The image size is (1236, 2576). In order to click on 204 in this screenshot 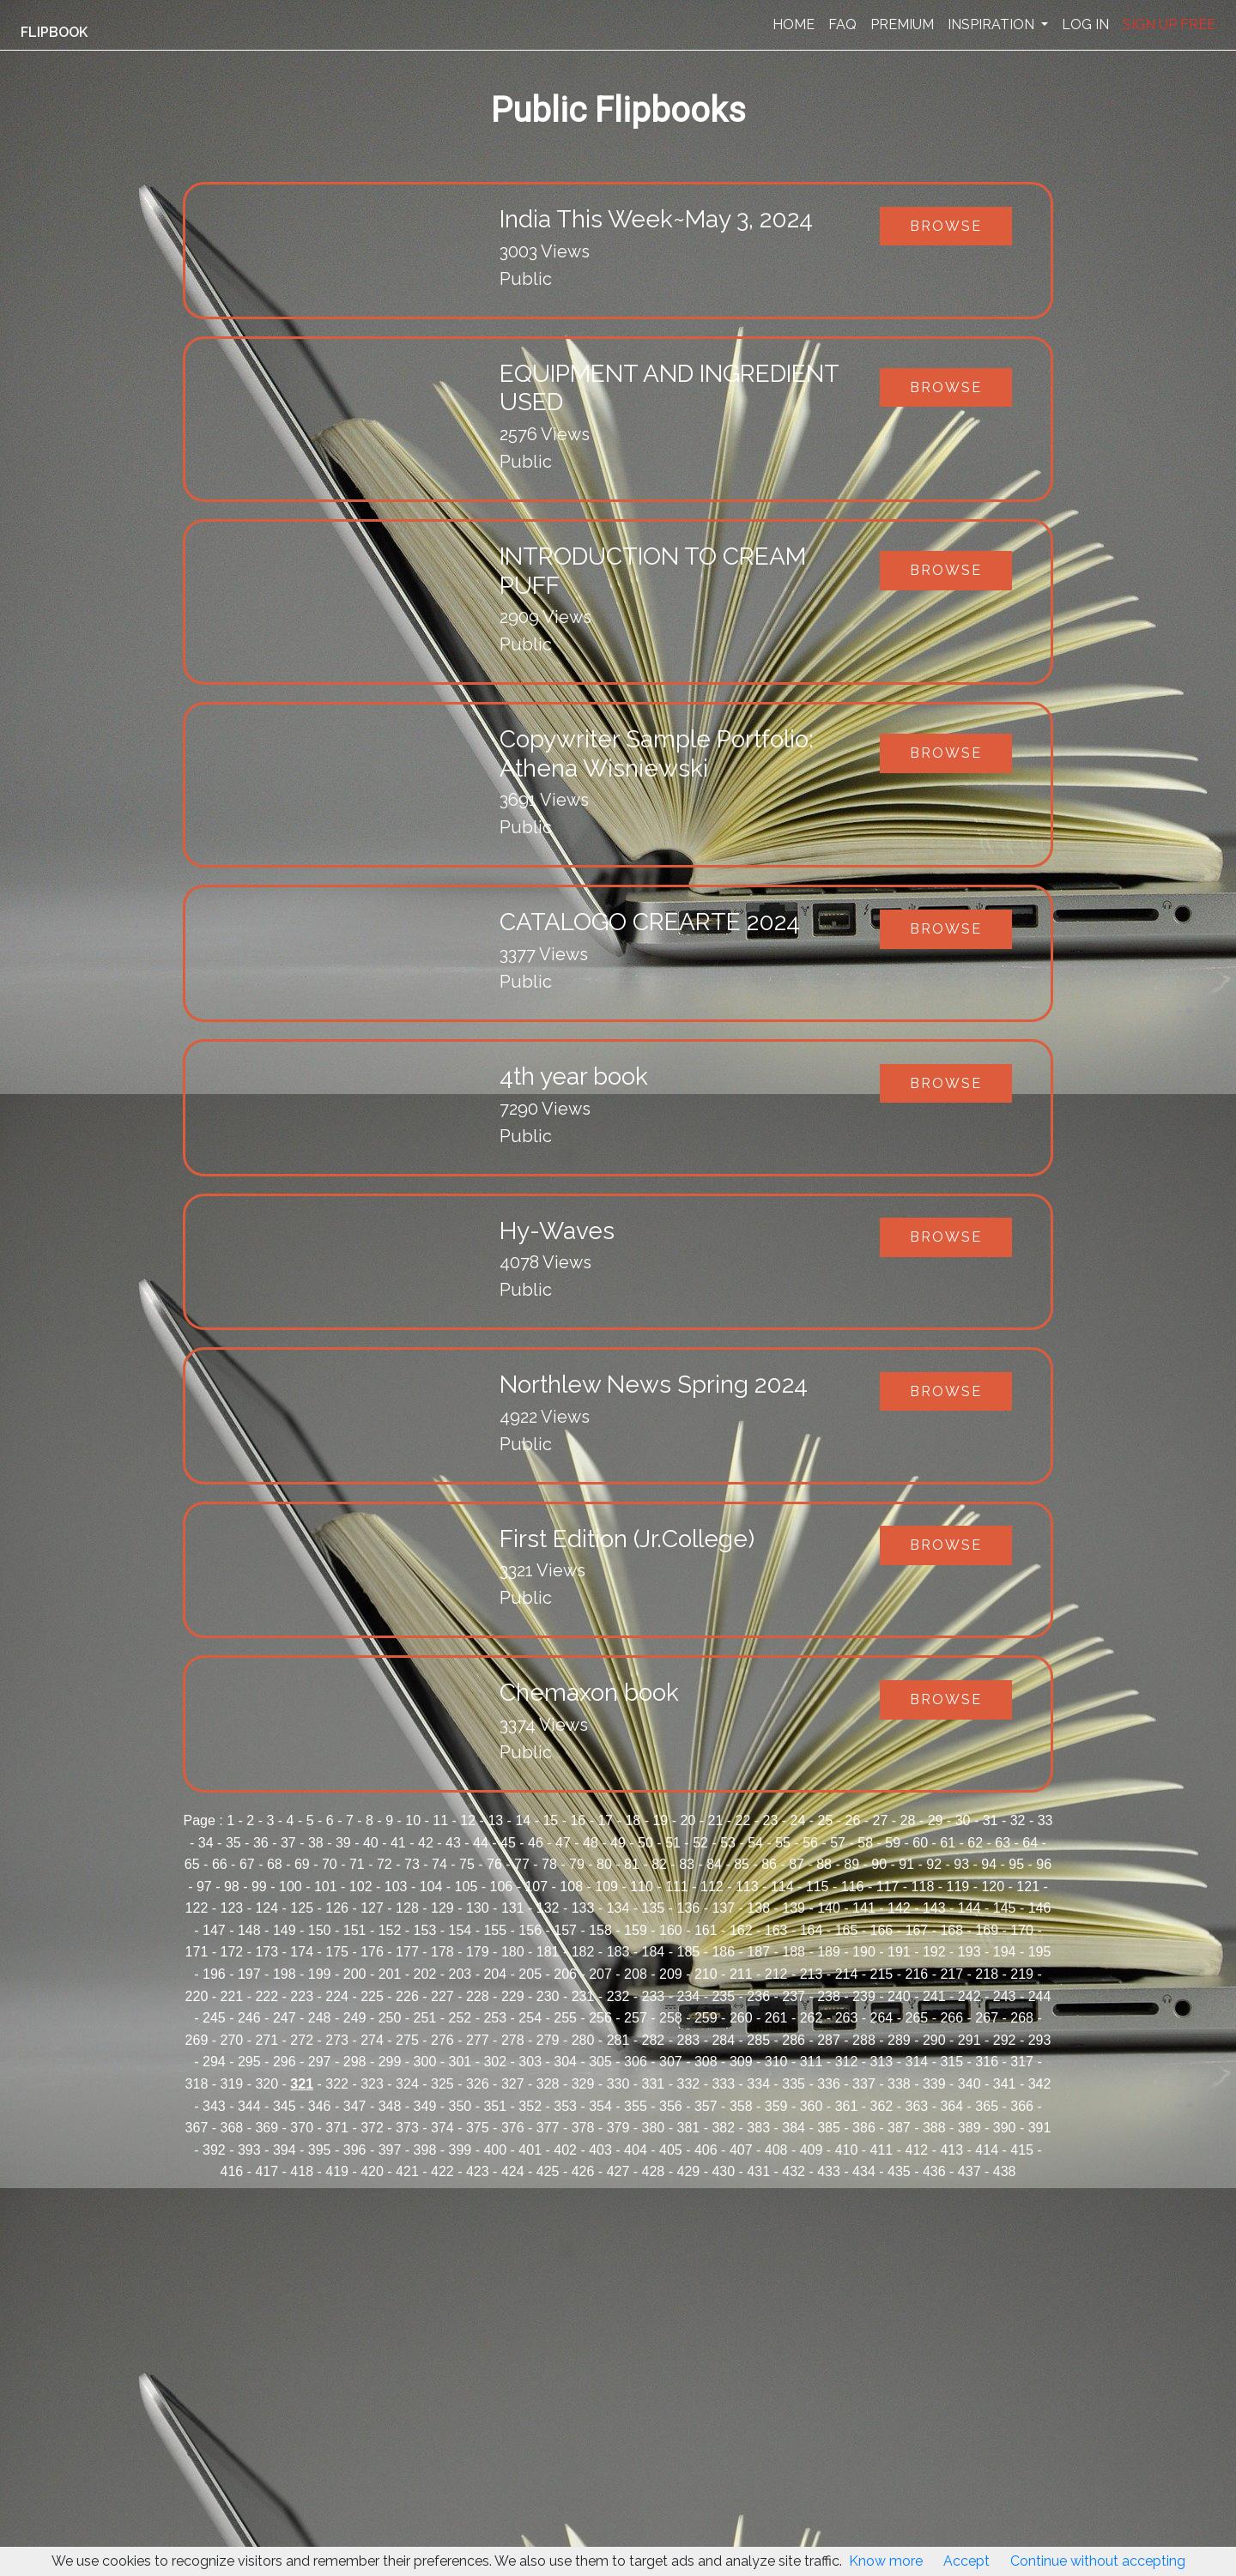, I will do `click(494, 1974)`.